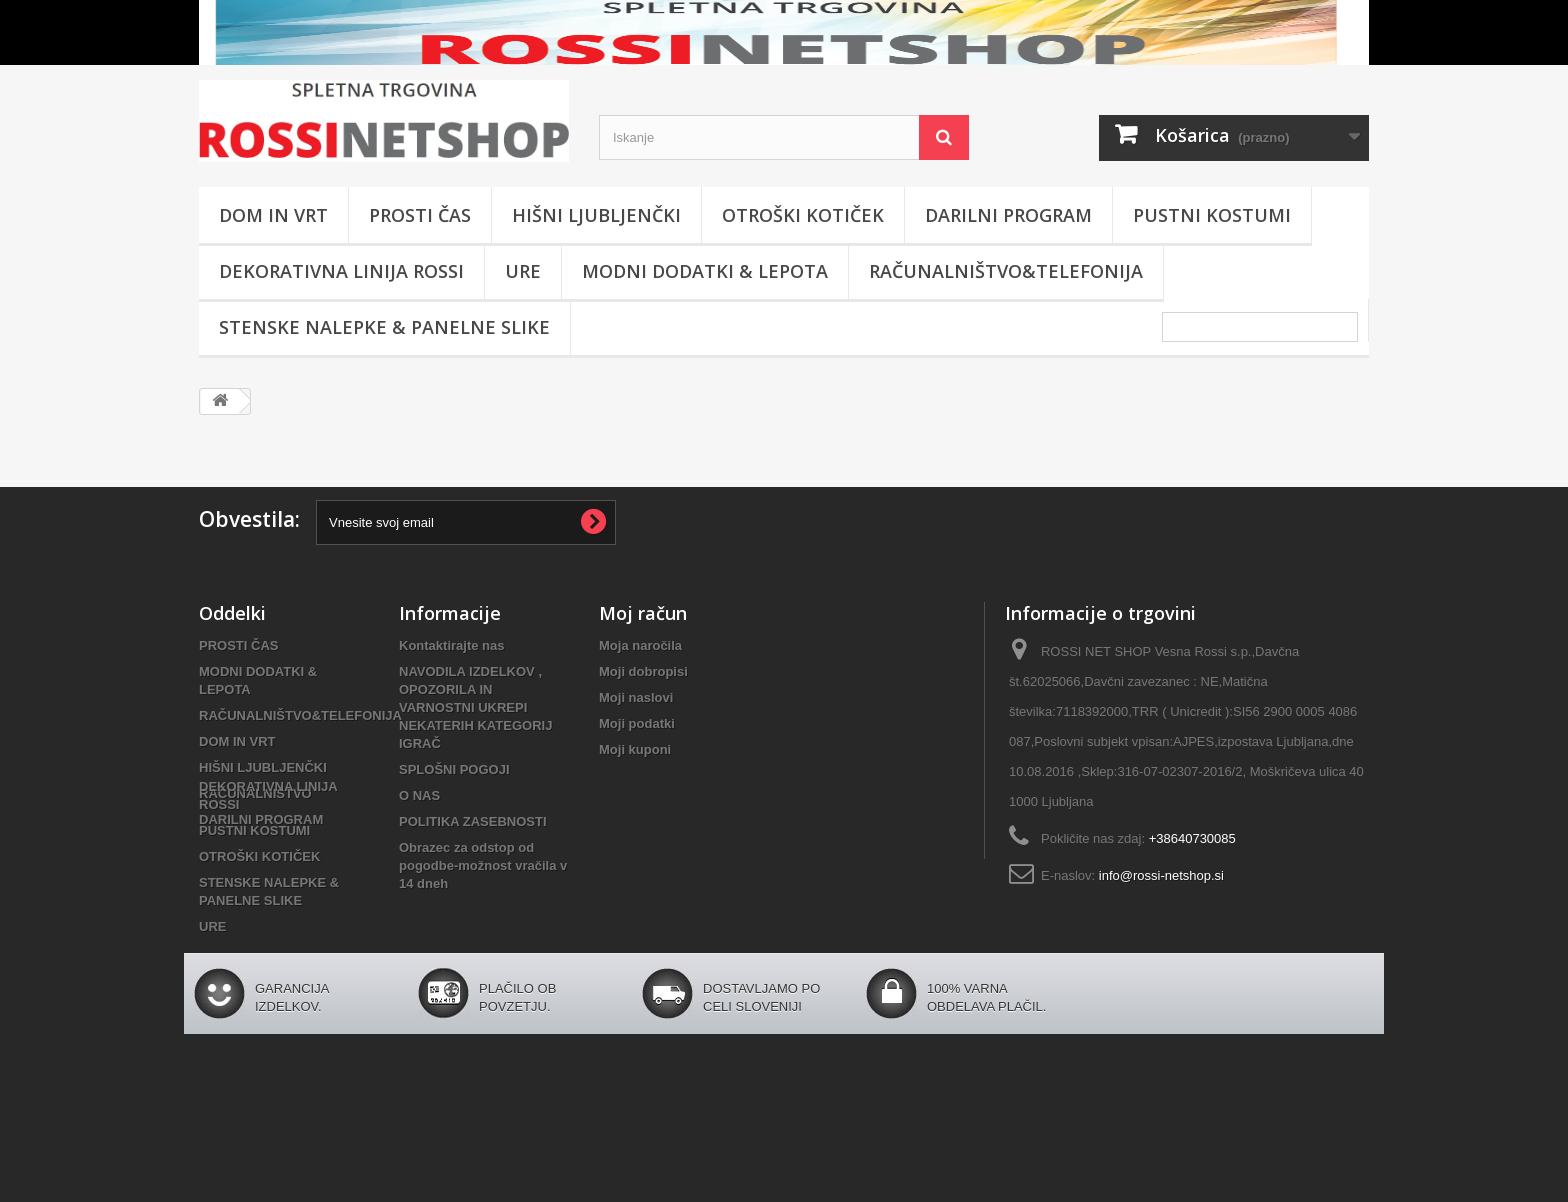 The height and width of the screenshot is (1202, 1568). I want to click on HIŠNI LJUBLJENČKI, so click(596, 215).